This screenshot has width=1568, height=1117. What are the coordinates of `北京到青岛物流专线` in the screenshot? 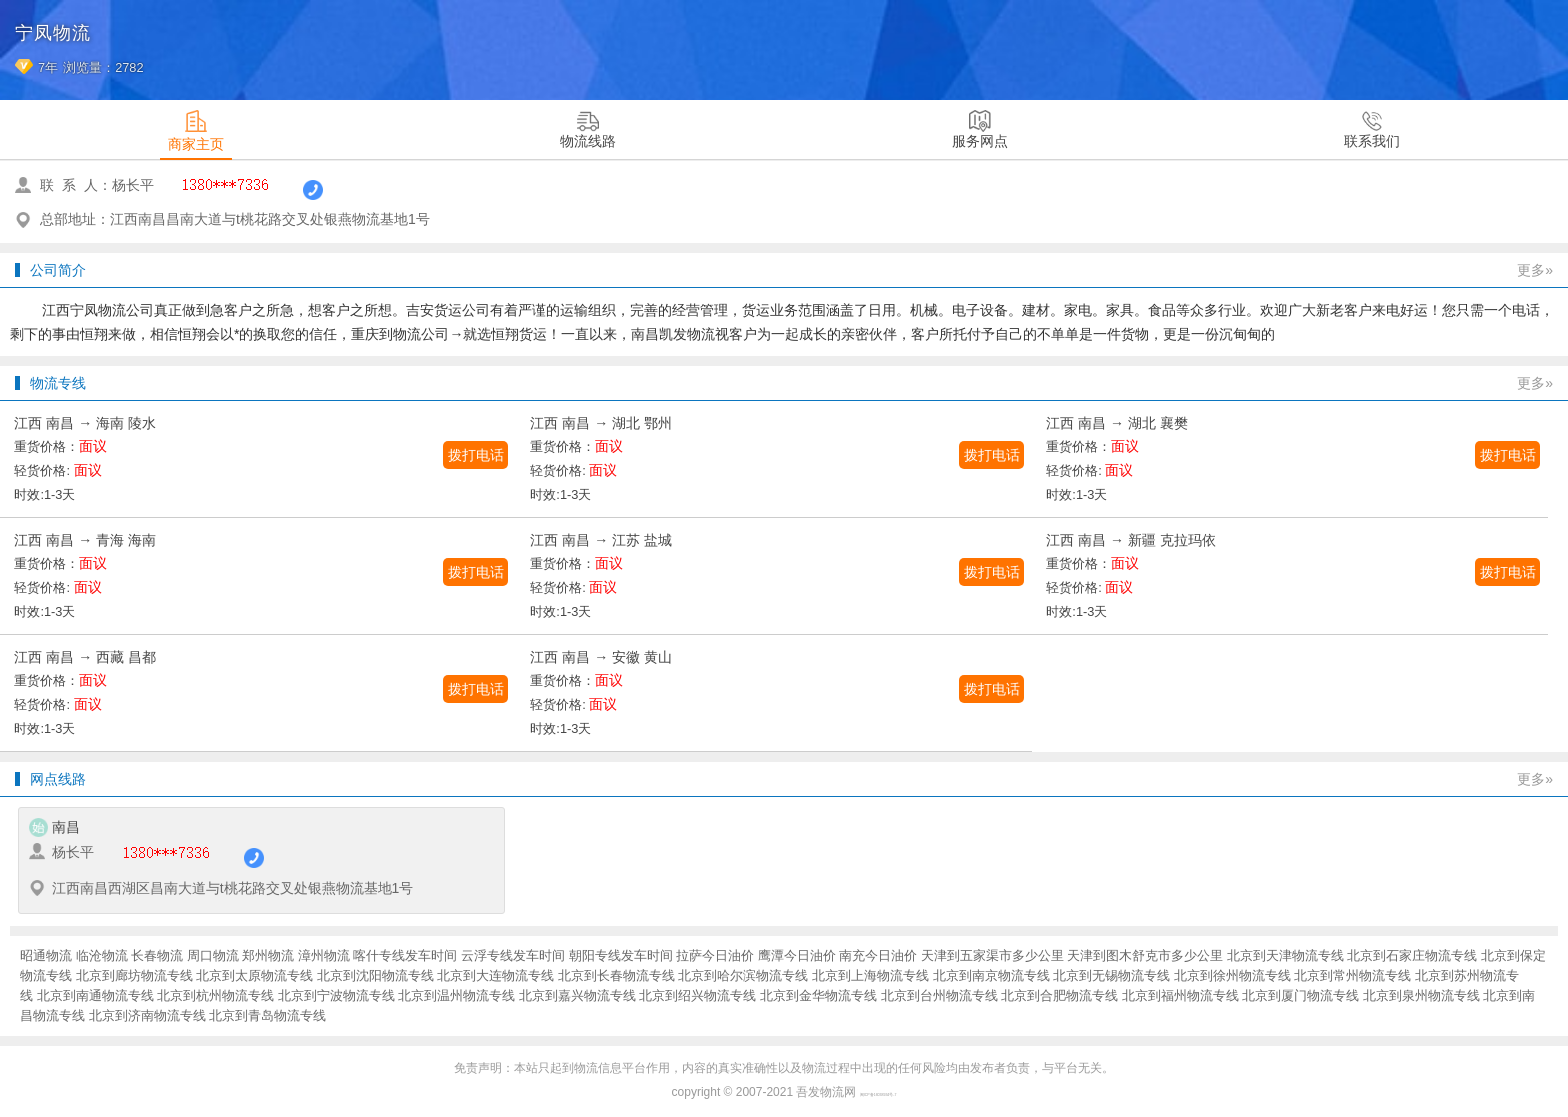 It's located at (267, 1015).